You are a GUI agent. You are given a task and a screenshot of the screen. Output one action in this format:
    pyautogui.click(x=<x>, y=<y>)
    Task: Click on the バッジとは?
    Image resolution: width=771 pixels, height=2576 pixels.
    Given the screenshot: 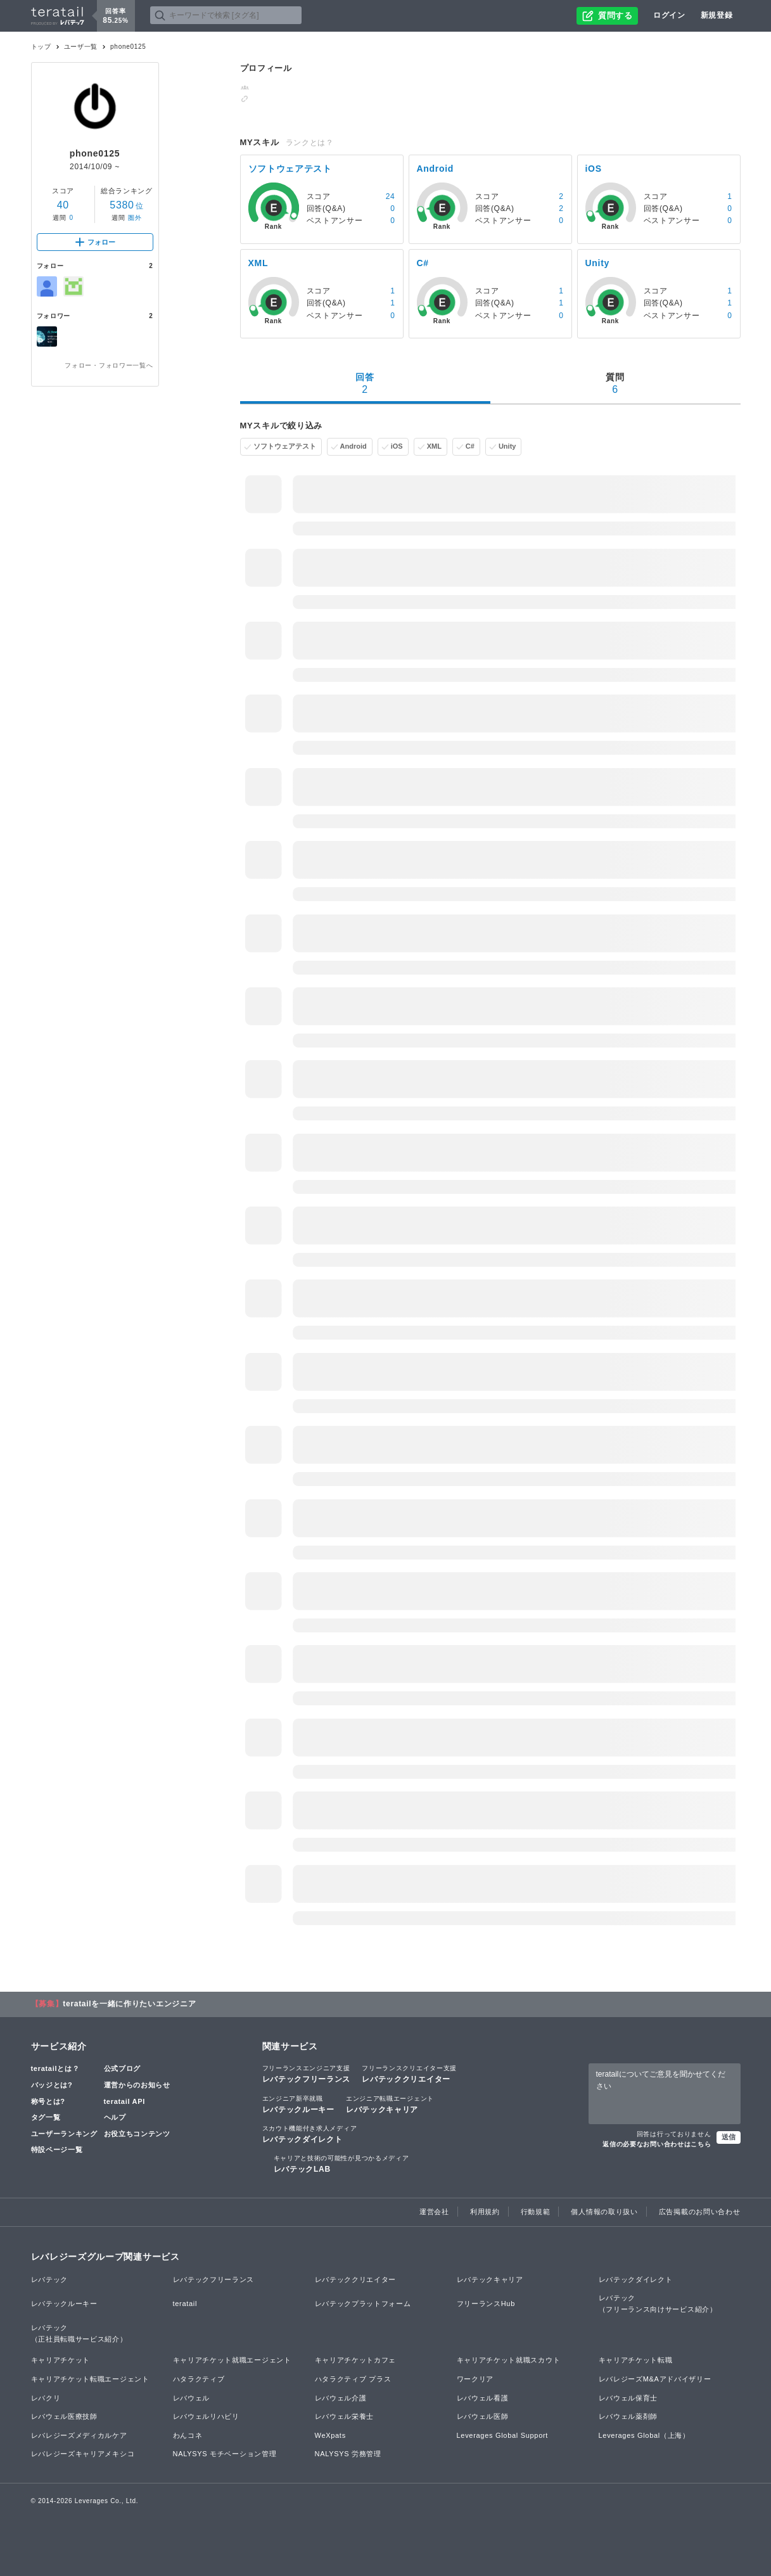 What is the action you would take?
    pyautogui.click(x=52, y=2085)
    